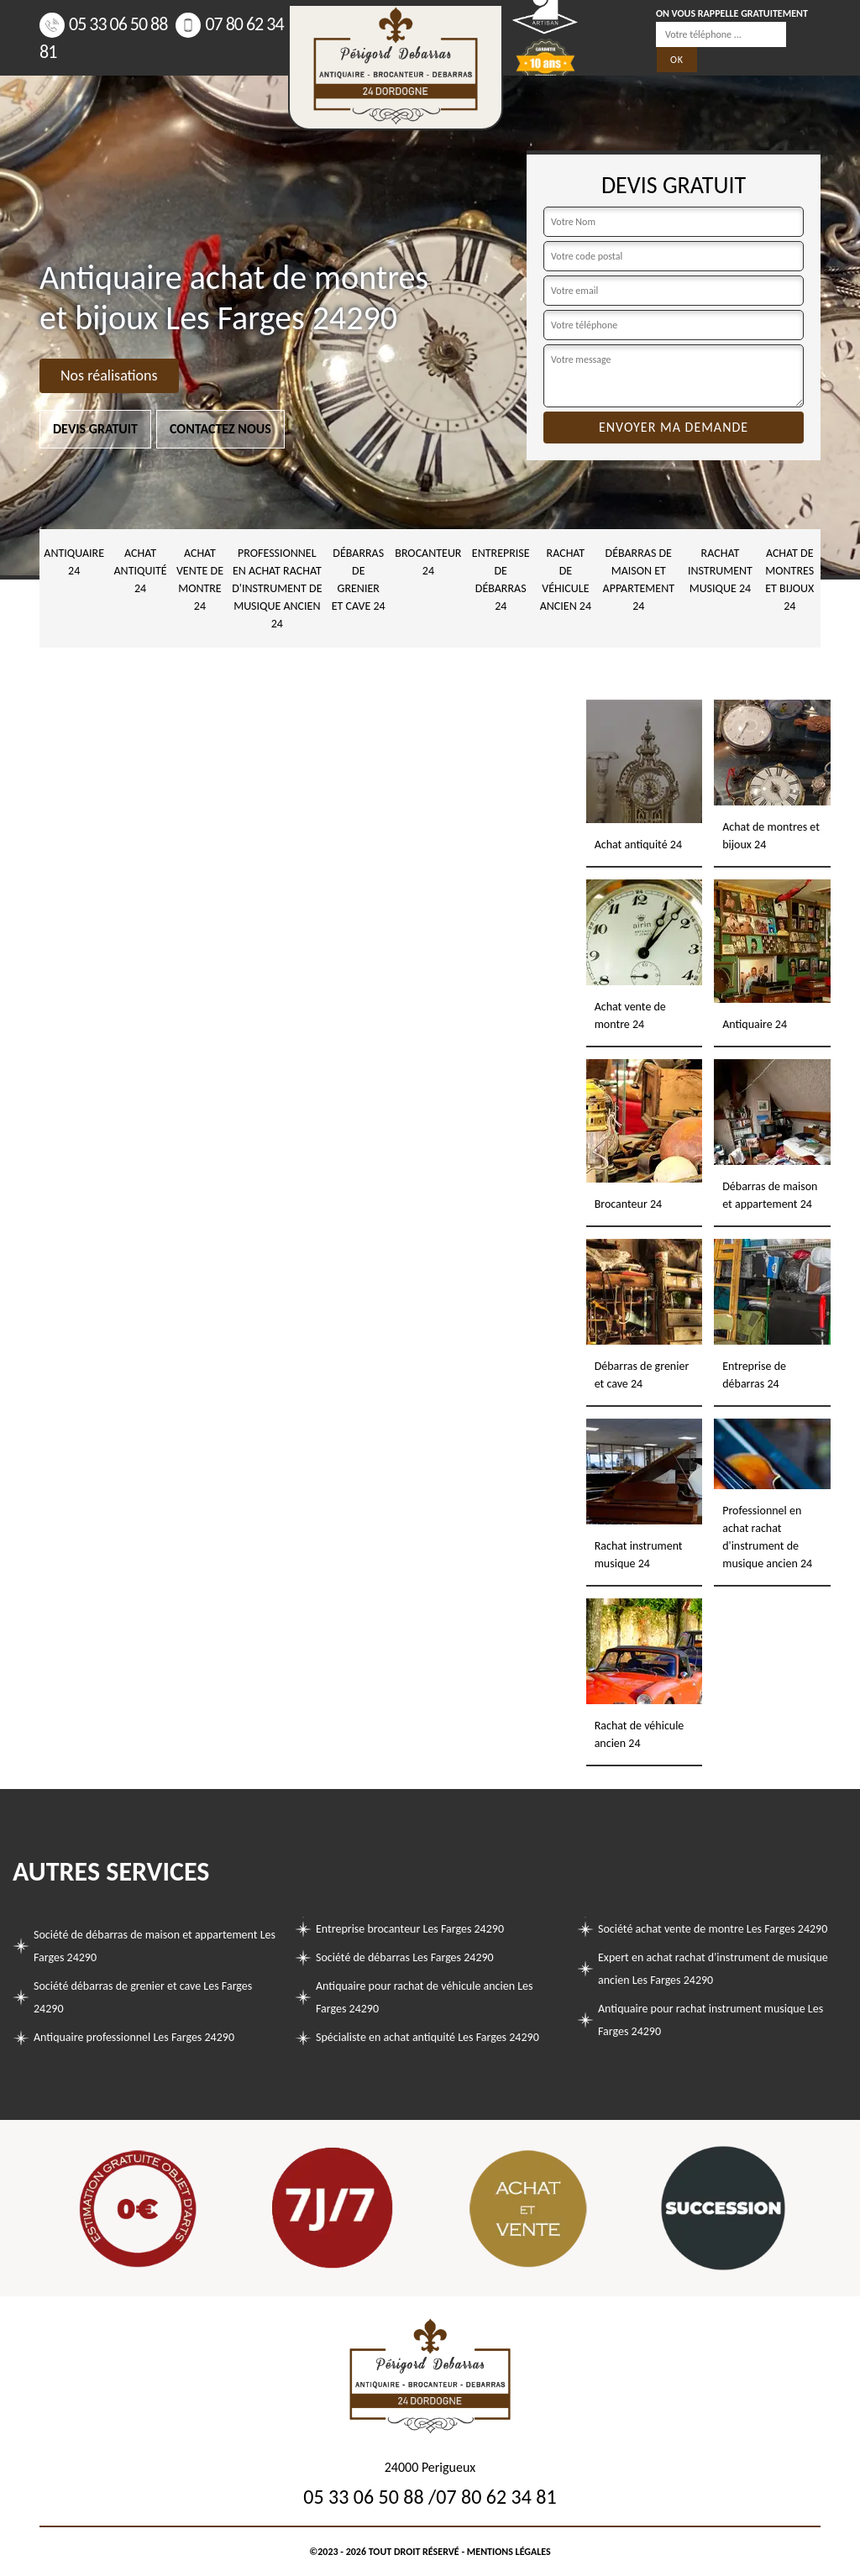 The height and width of the screenshot is (2576, 860). I want to click on Achat antiquité 24, so click(140, 570).